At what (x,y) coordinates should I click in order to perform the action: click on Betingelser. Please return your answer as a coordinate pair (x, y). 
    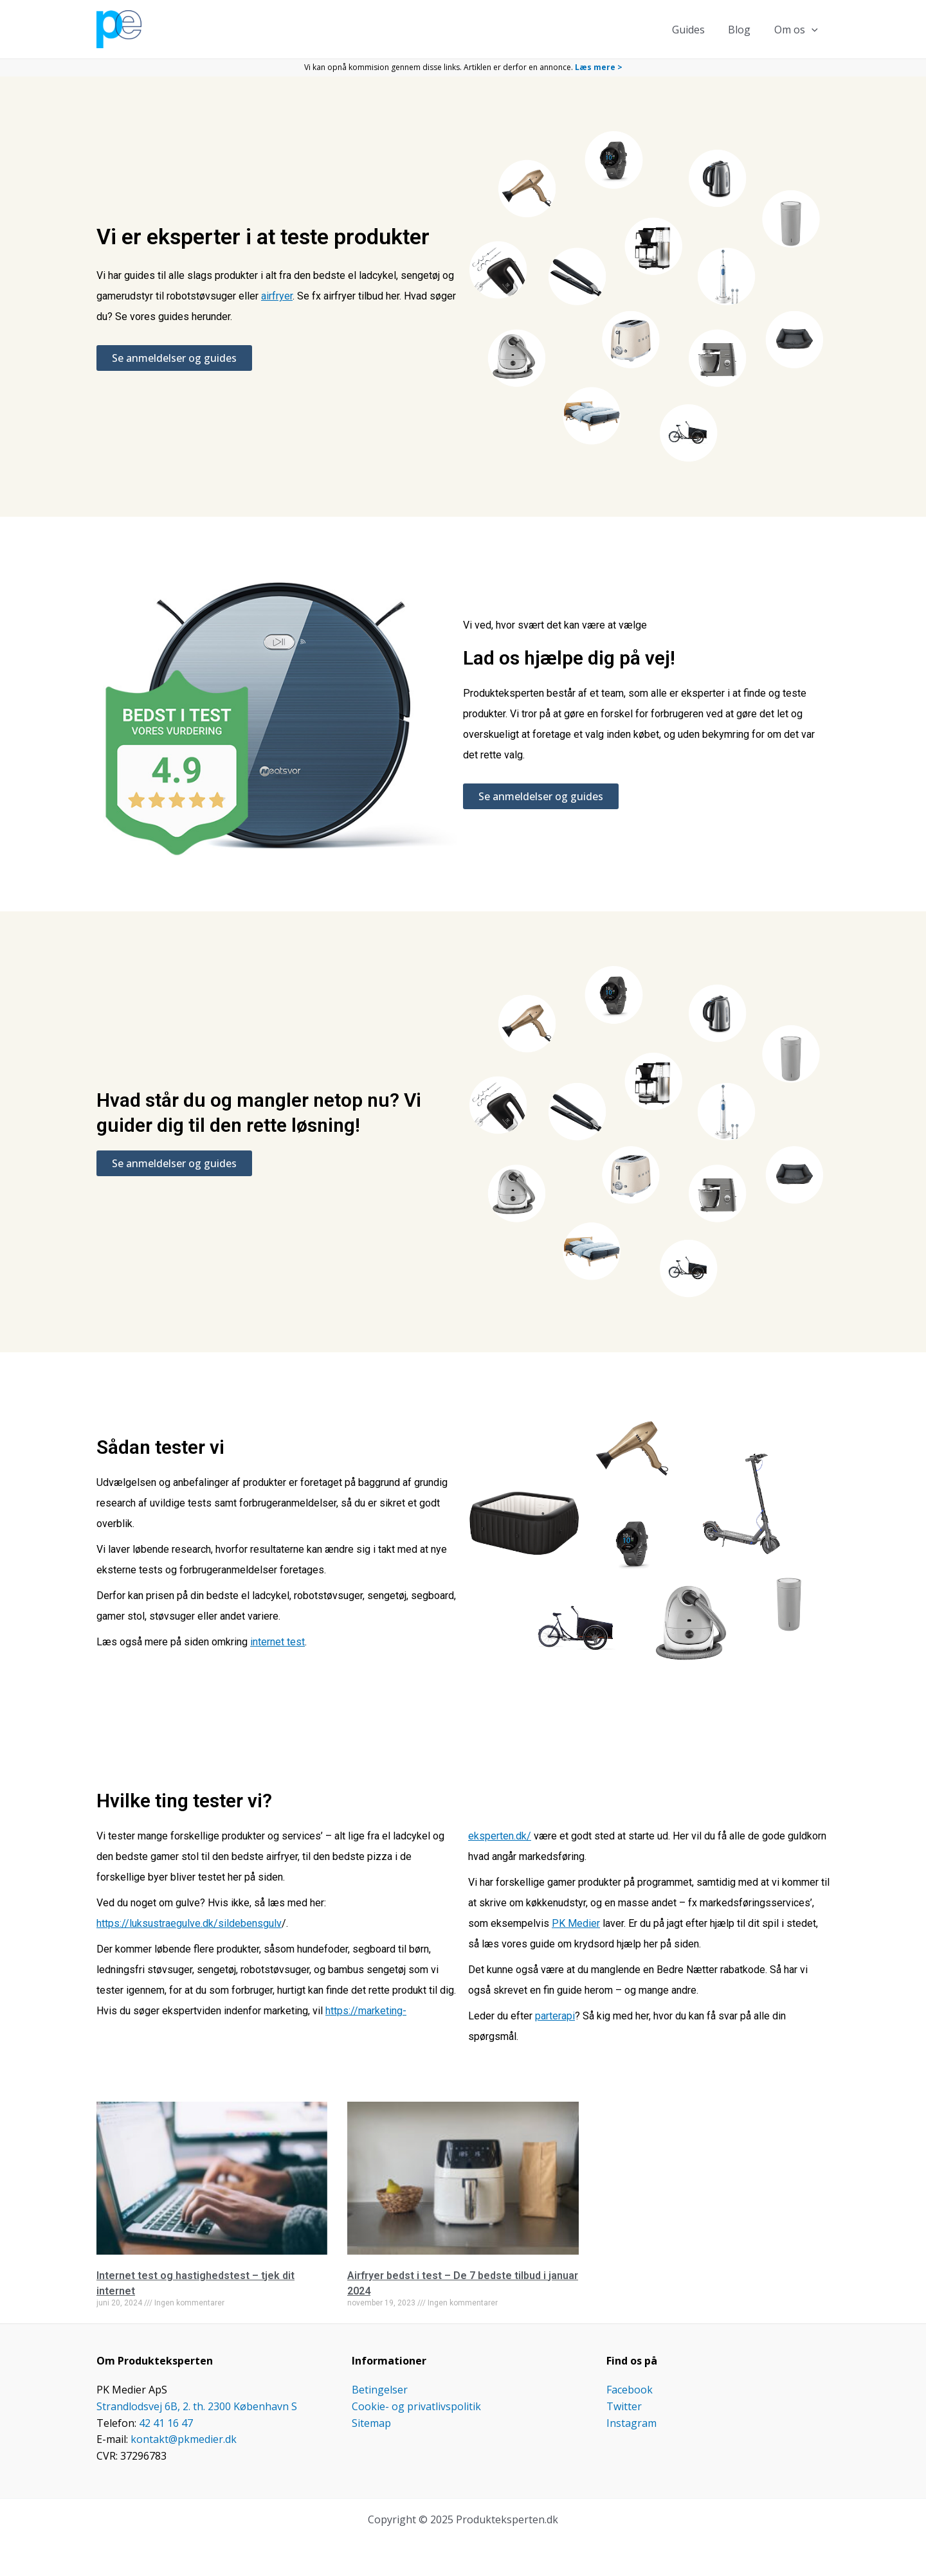
    Looking at the image, I should click on (380, 2390).